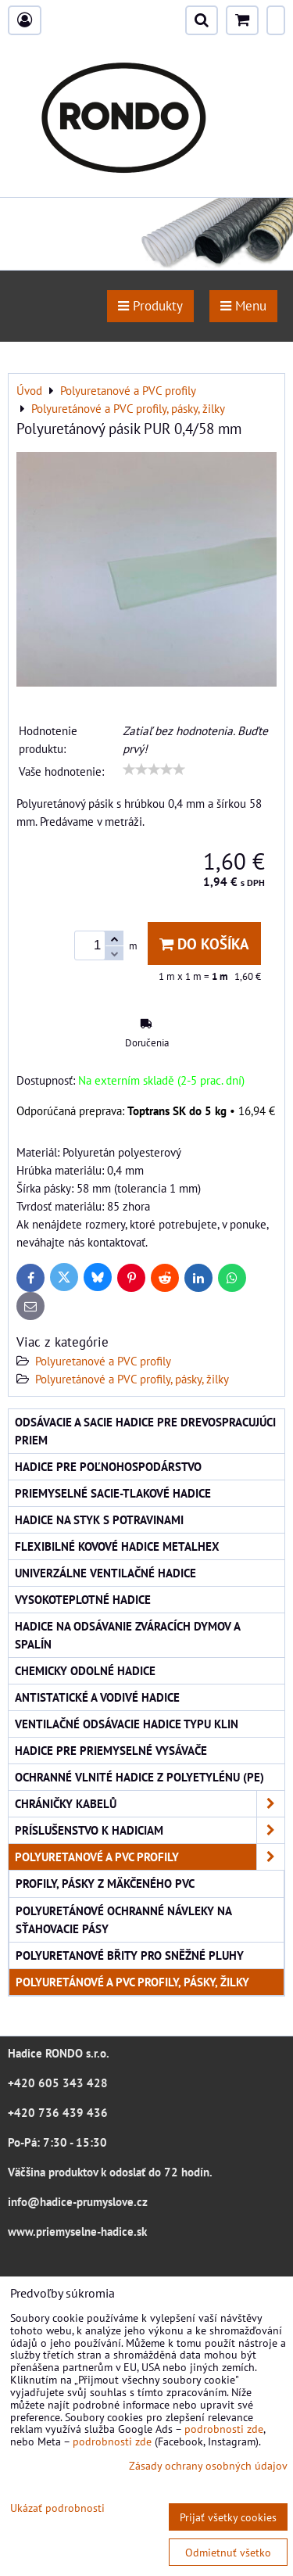  I want to click on podrobnosti zde, so click(223, 2428).